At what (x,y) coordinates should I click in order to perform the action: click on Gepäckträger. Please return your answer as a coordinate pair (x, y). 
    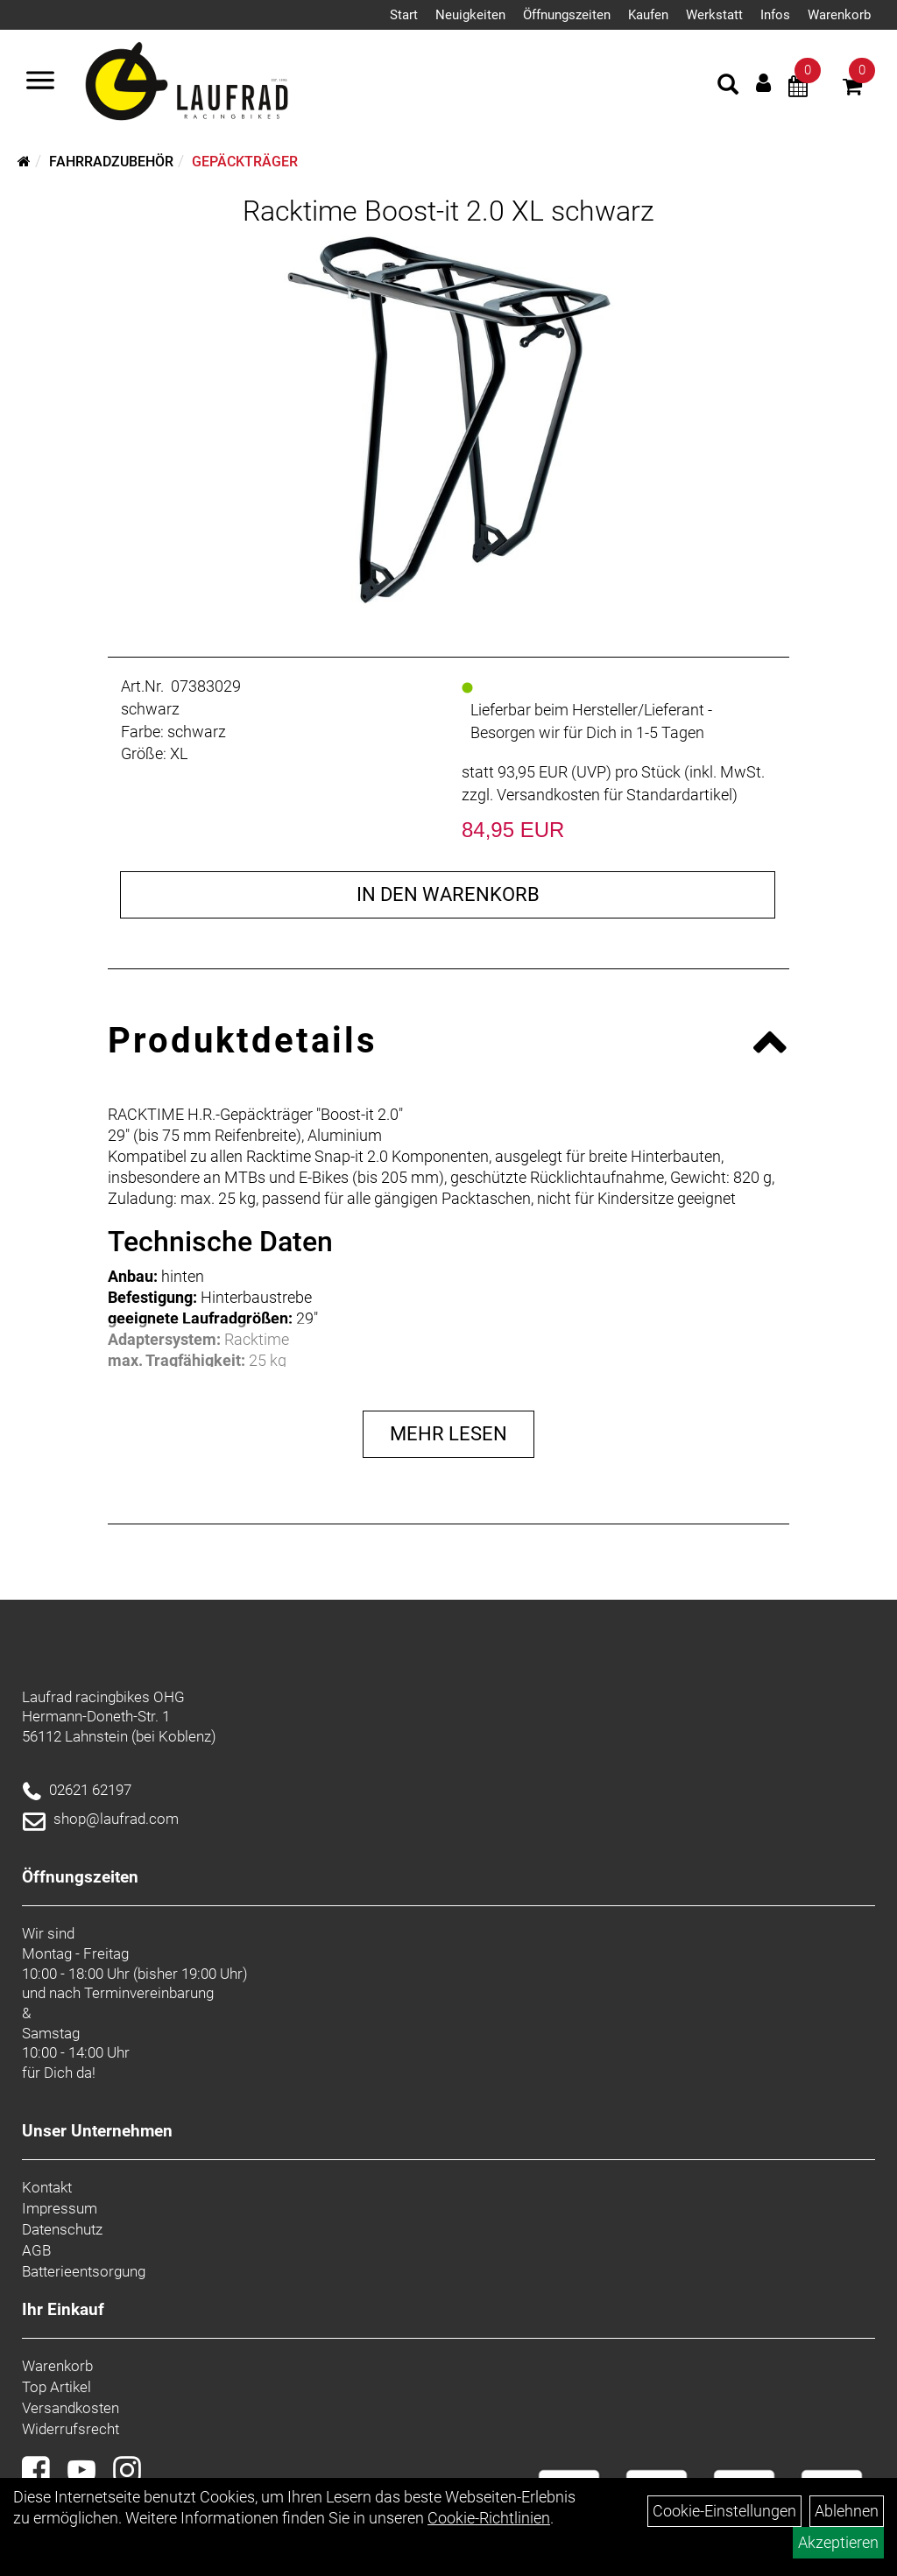
    Looking at the image, I should click on (245, 161).